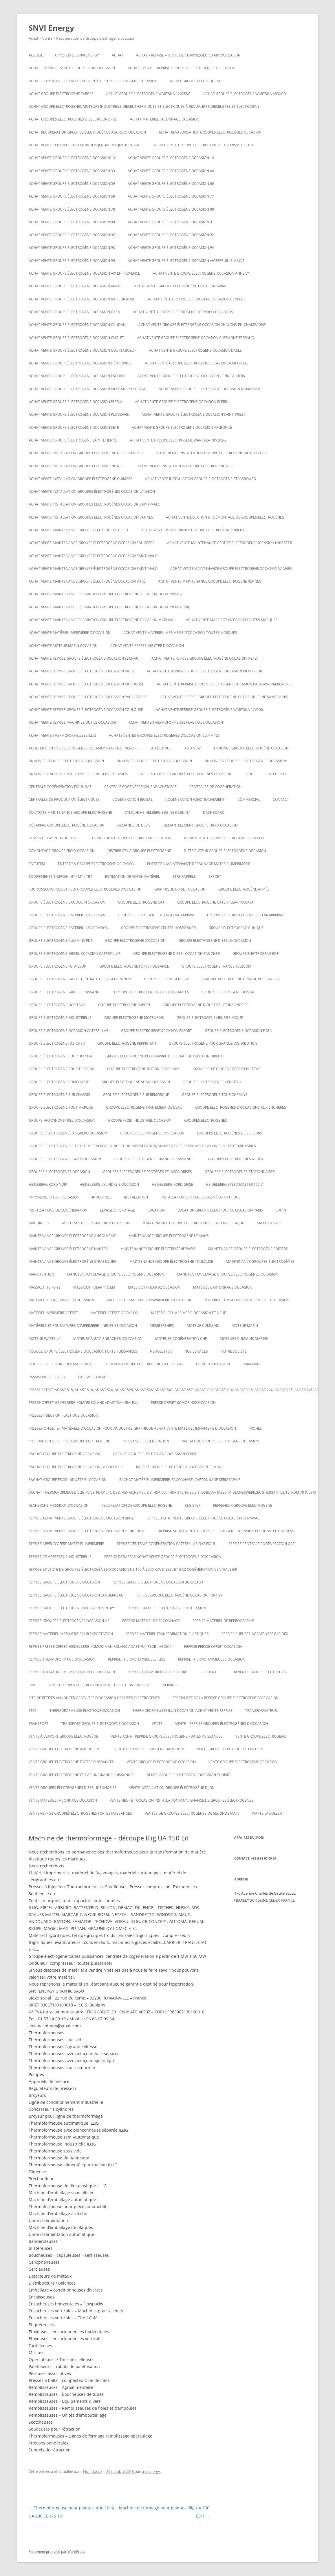  I want to click on Matériel et machines d’imprimerie d’occasion, so click(149, 1300).